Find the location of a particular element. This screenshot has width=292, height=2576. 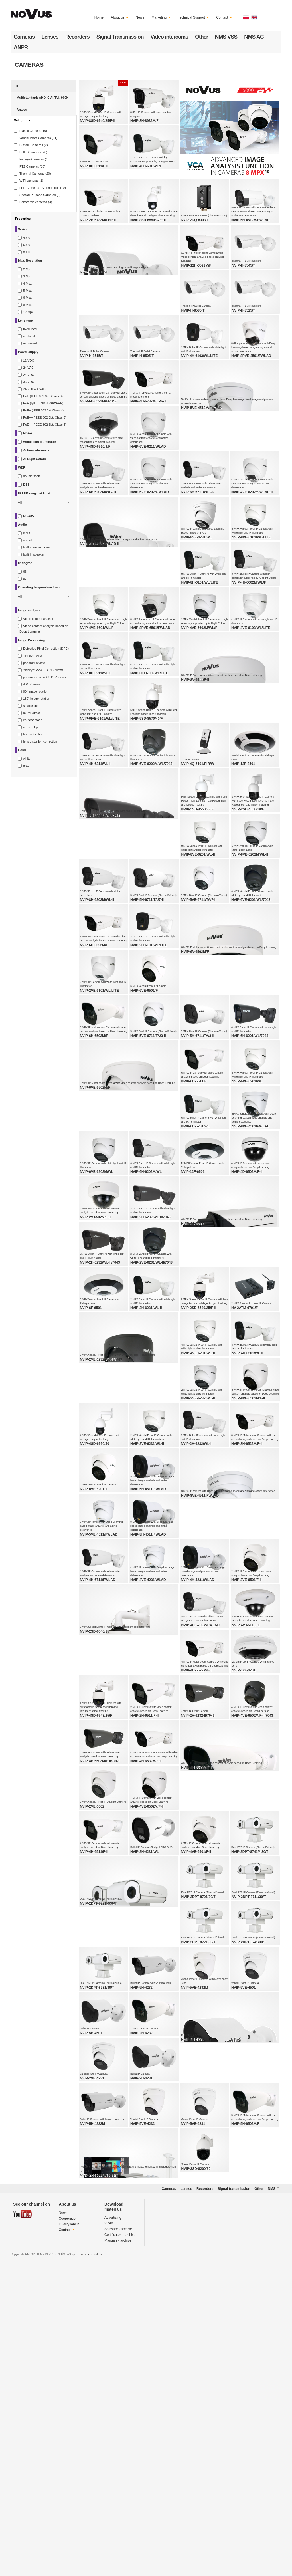

Terms of use is located at coordinates (95, 2541).